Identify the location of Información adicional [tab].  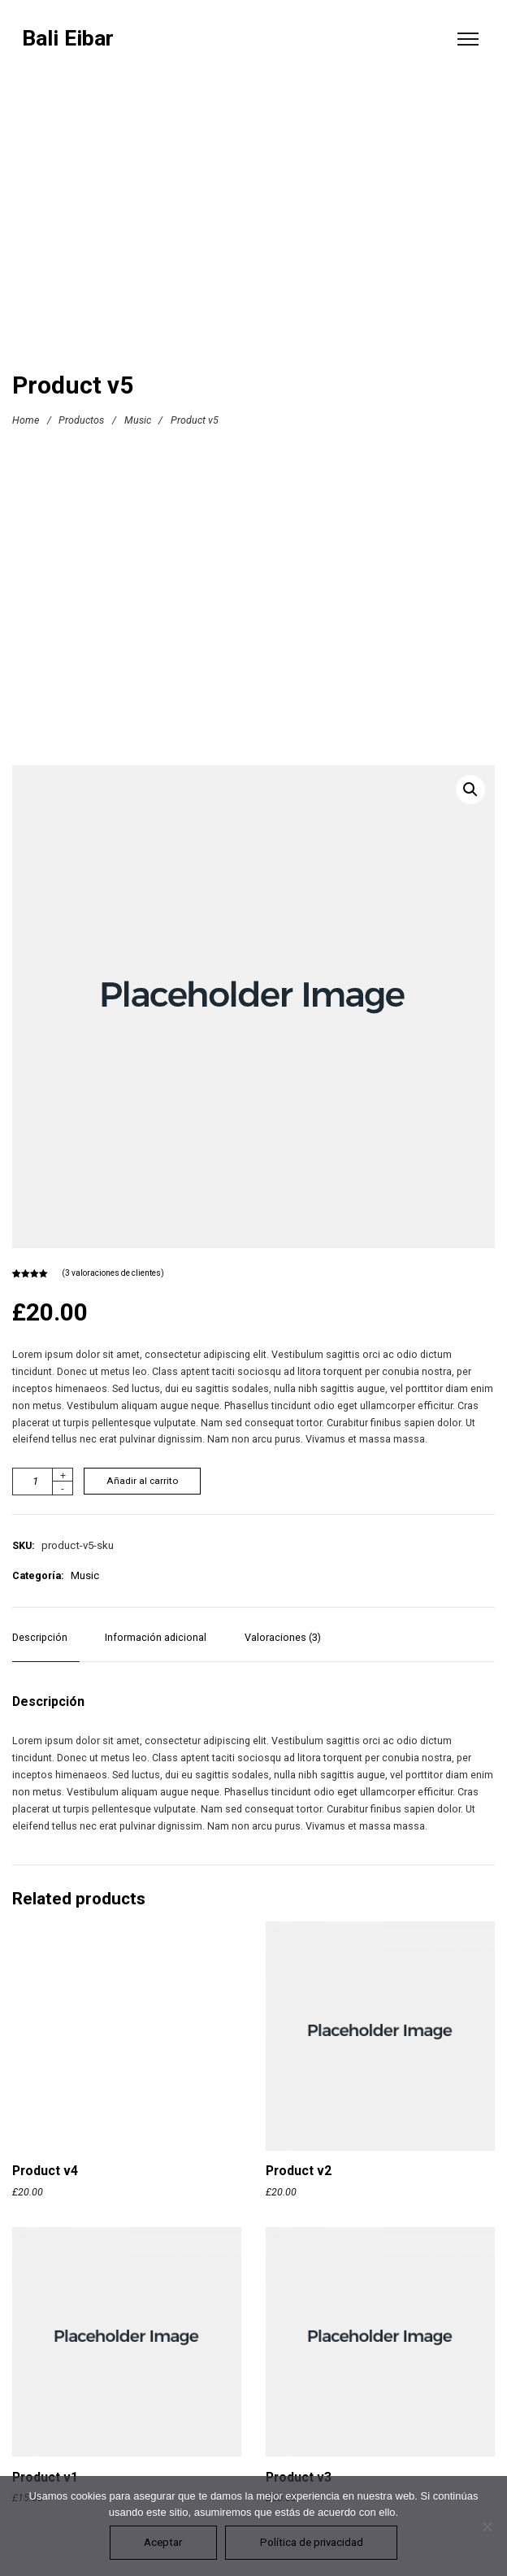
(155, 1637).